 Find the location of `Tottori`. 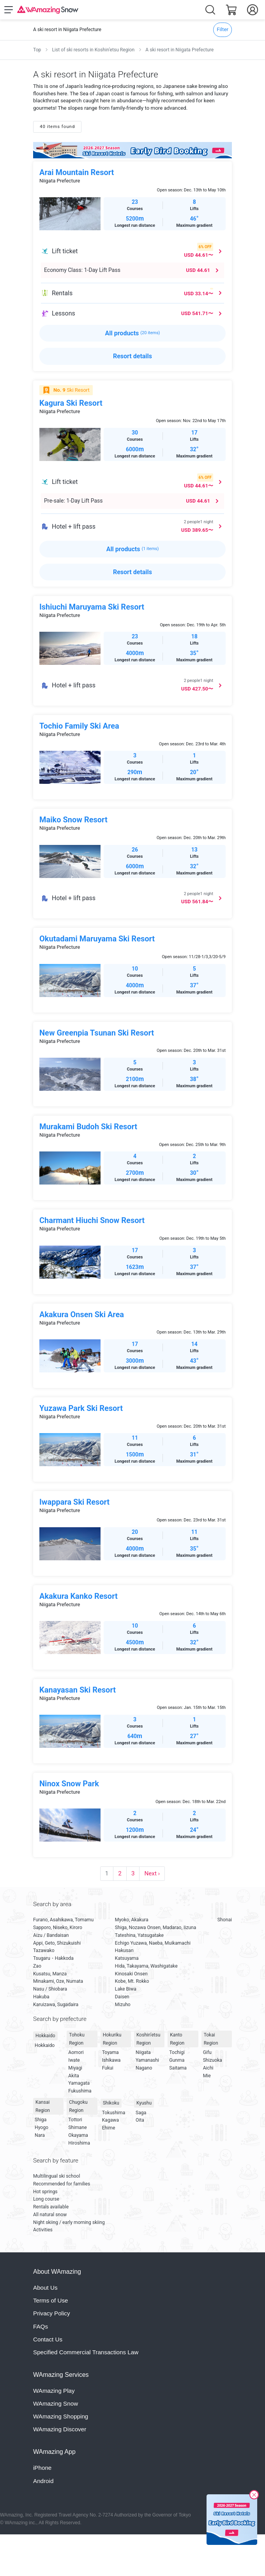

Tottori is located at coordinates (75, 2119).